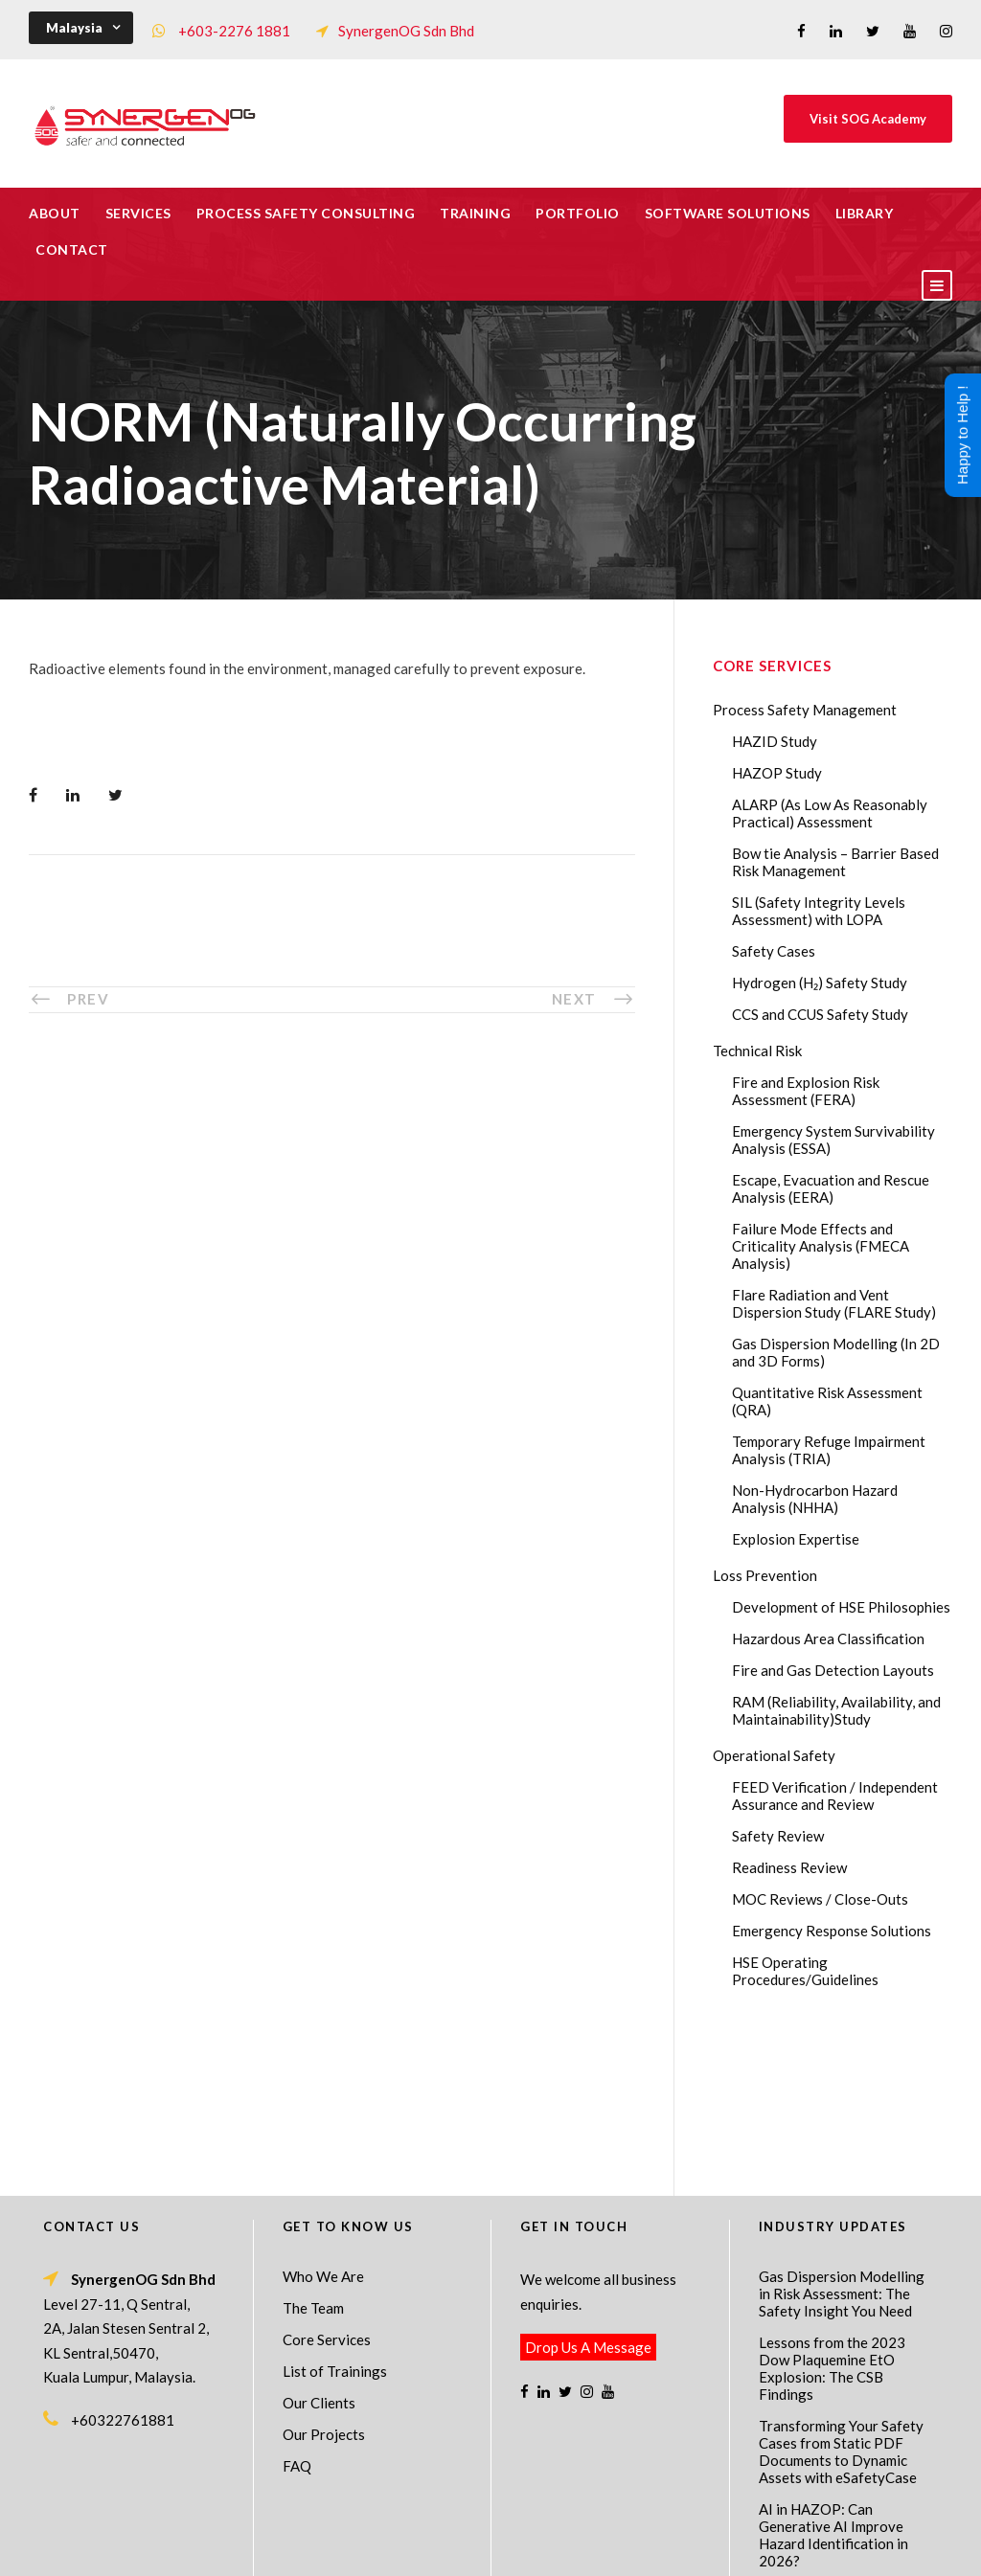 This screenshot has width=981, height=2576. Describe the element at coordinates (835, 862) in the screenshot. I see `Bow tie Analysis – Barrier Based Risk Management` at that location.